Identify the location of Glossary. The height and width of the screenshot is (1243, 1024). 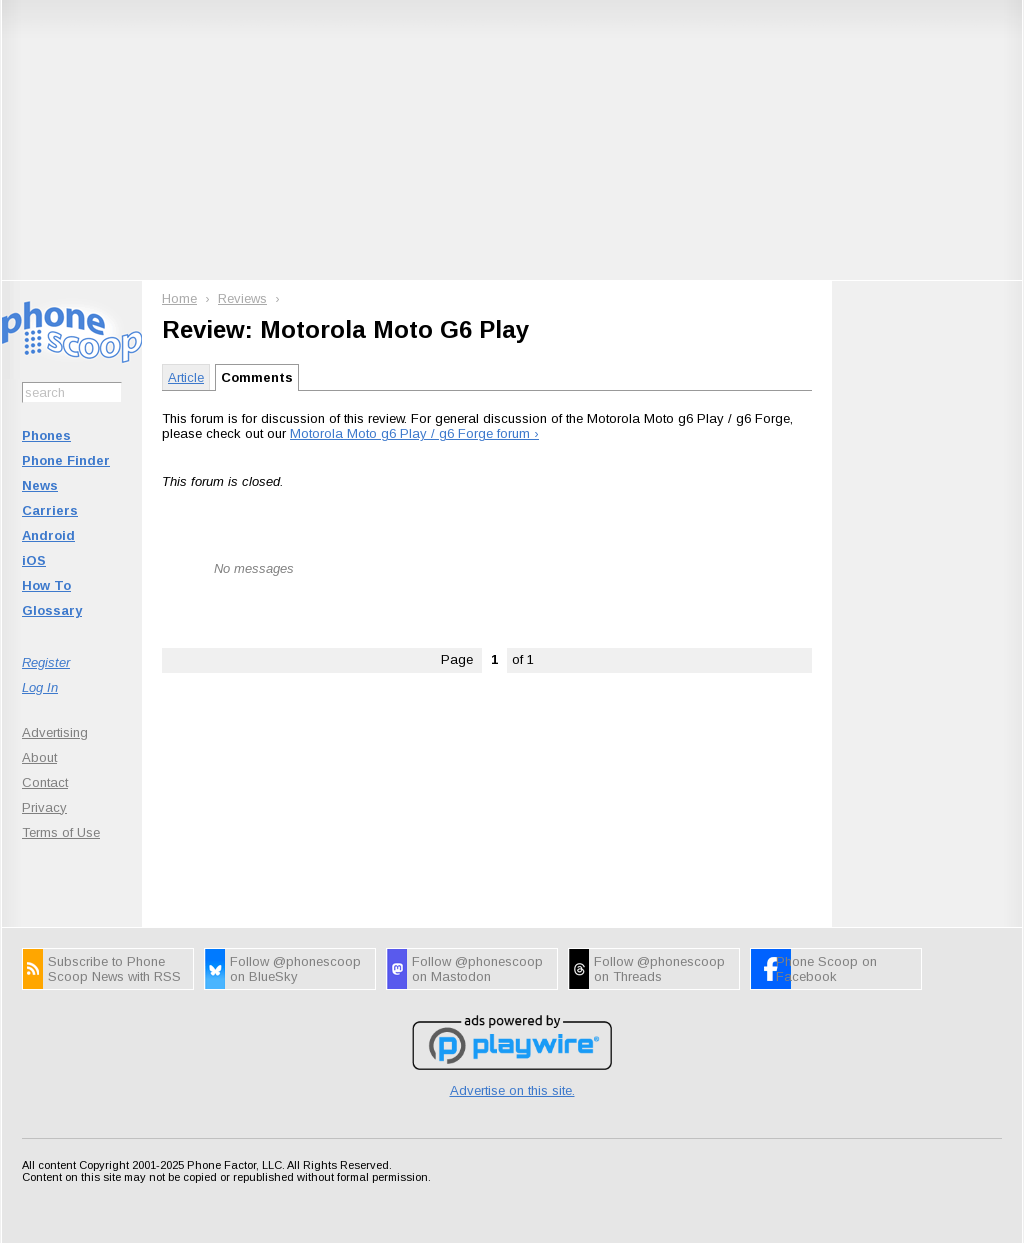
(52, 610).